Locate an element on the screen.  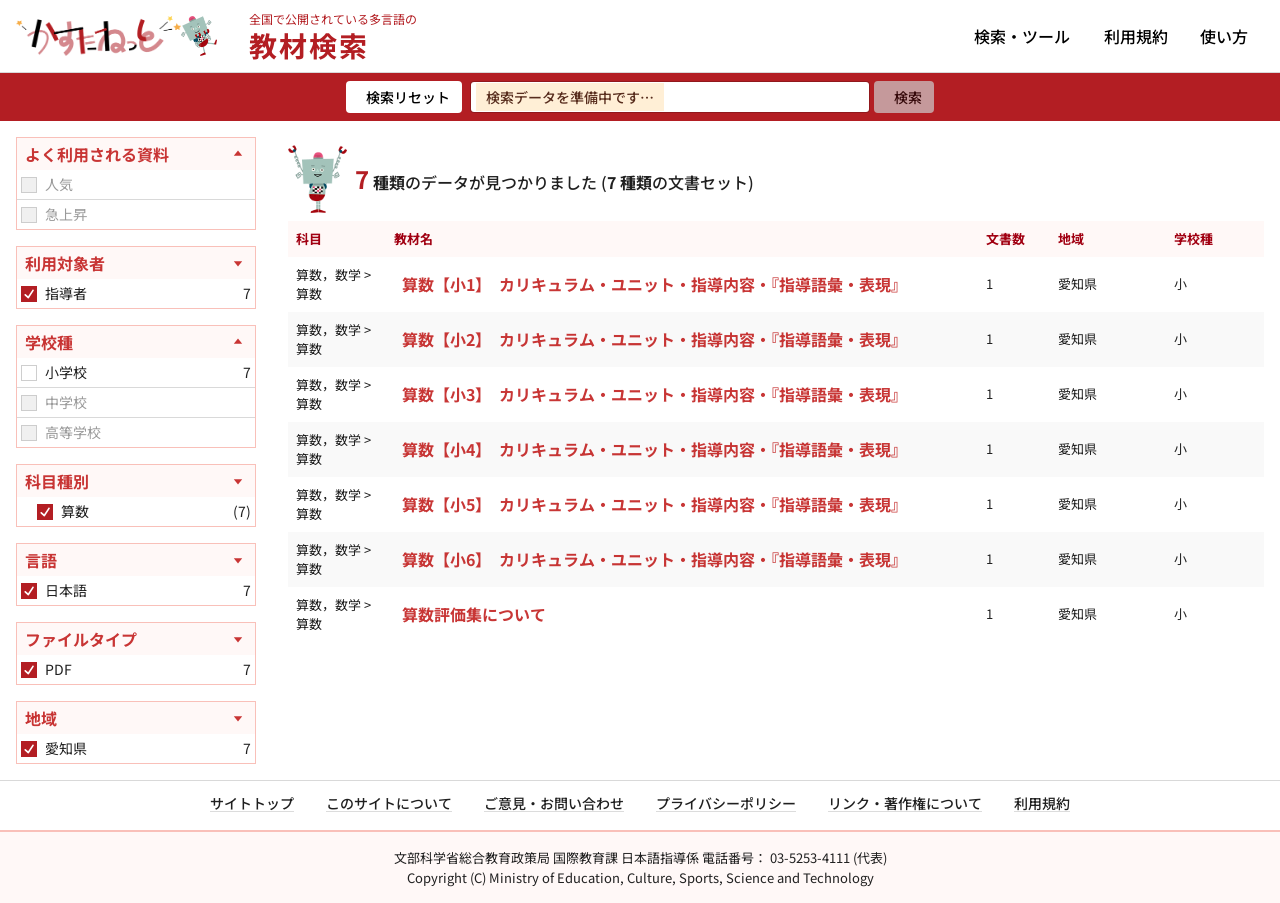
プライバシーポリシー is located at coordinates (726, 803).